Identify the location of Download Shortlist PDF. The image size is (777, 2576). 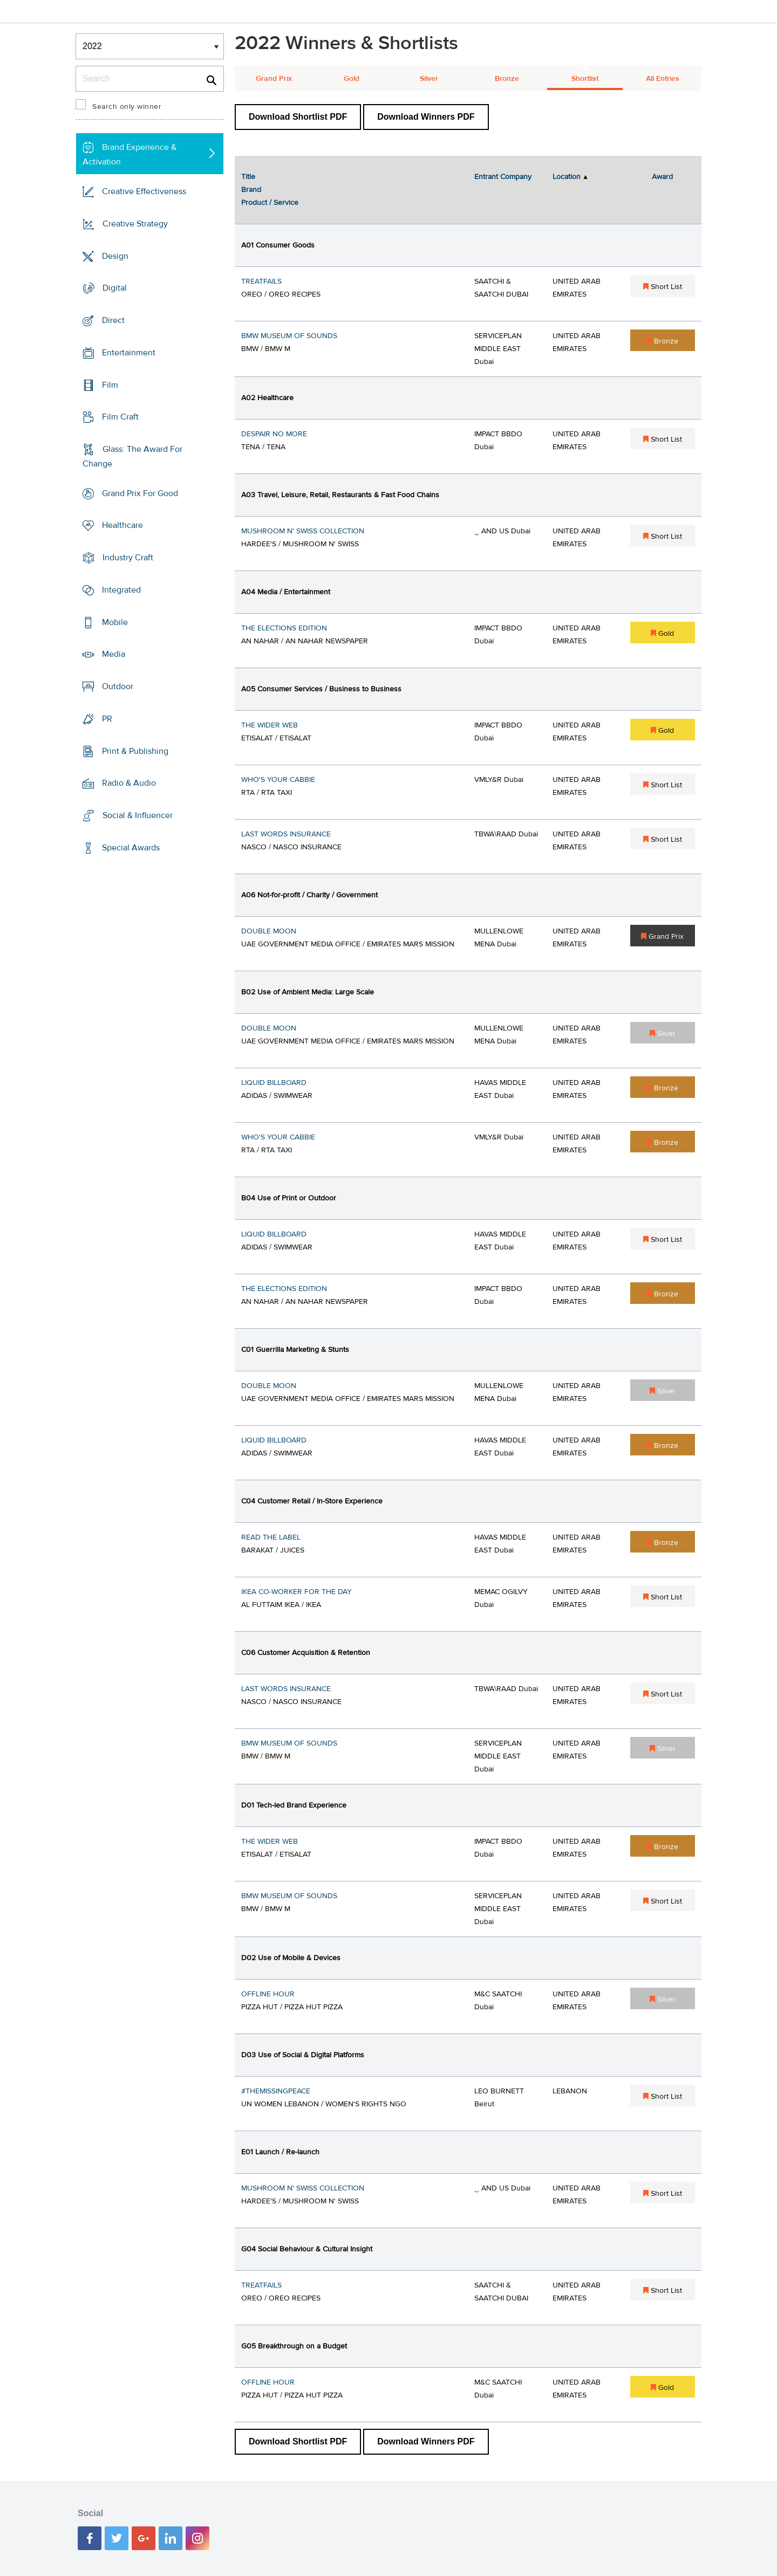
(298, 116).